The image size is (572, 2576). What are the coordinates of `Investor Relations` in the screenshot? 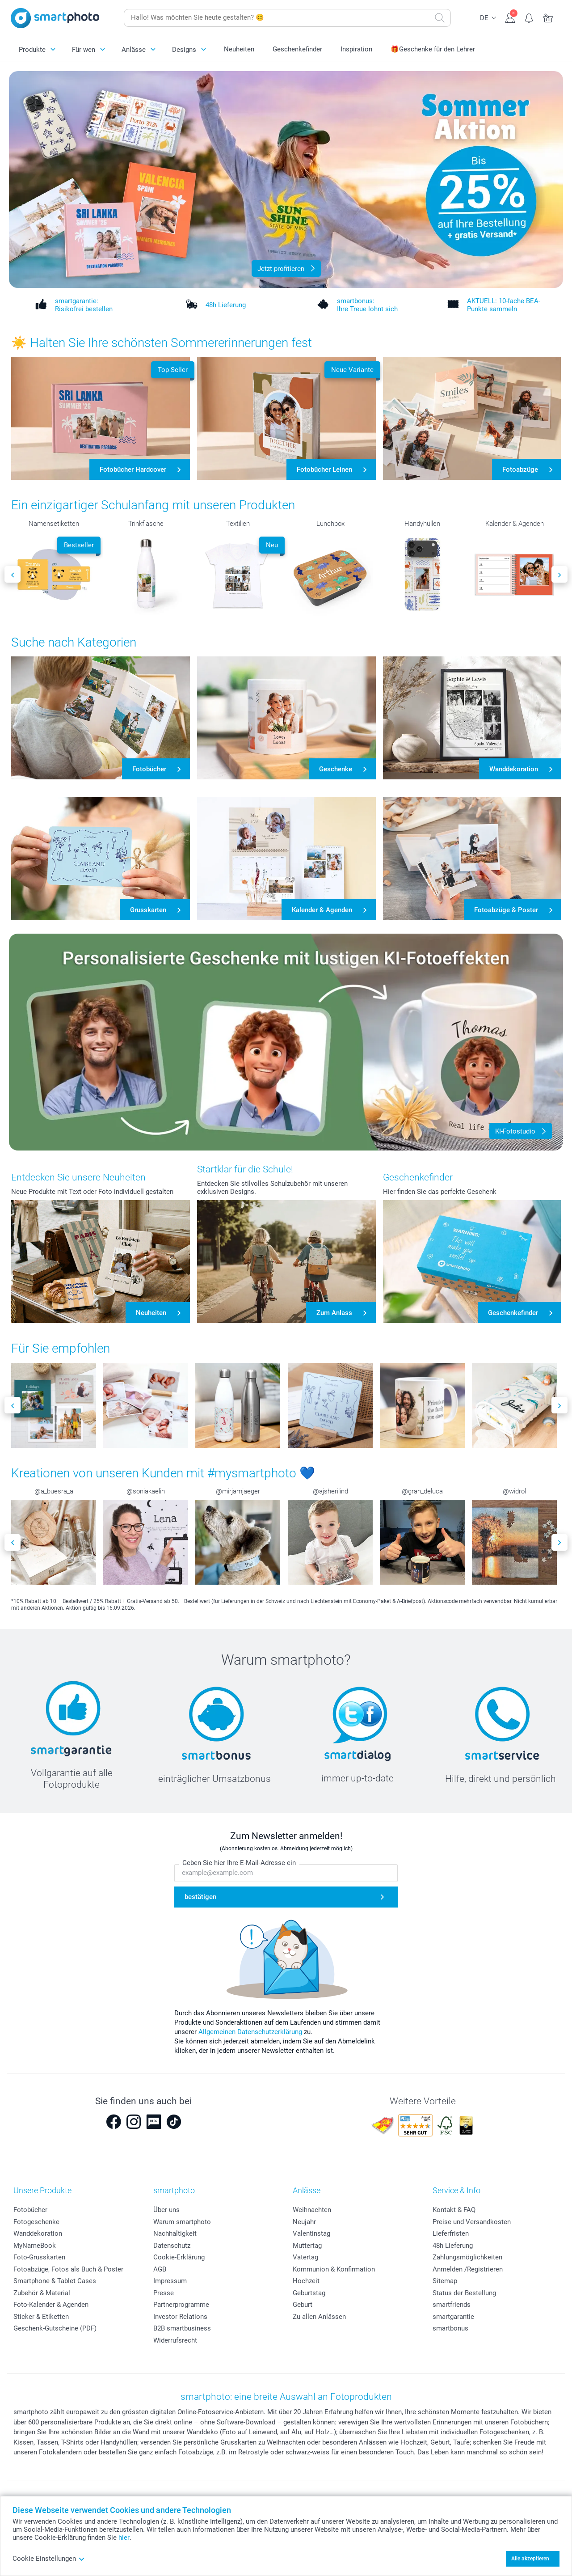 It's located at (180, 2317).